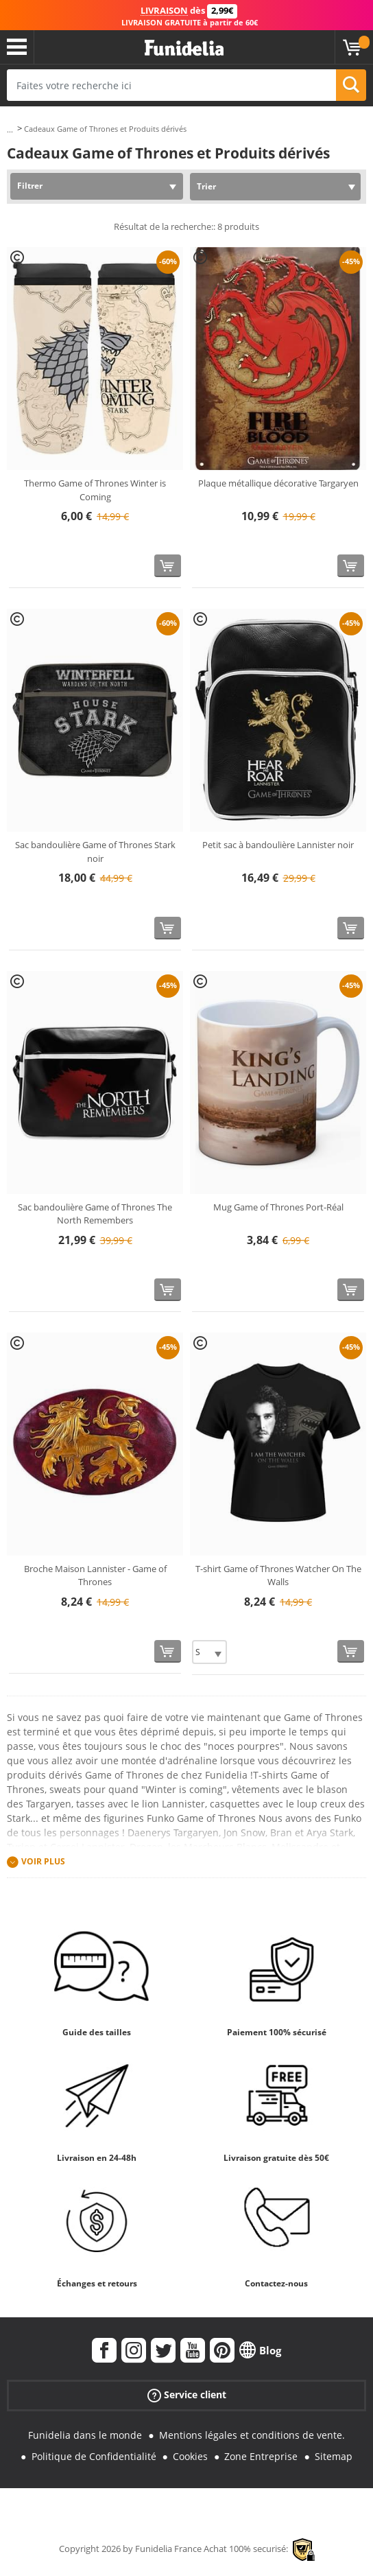 The image size is (373, 2576). What do you see at coordinates (95, 1214) in the screenshot?
I see `Sac bandoulière Game of Thrones The North Remembers` at bounding box center [95, 1214].